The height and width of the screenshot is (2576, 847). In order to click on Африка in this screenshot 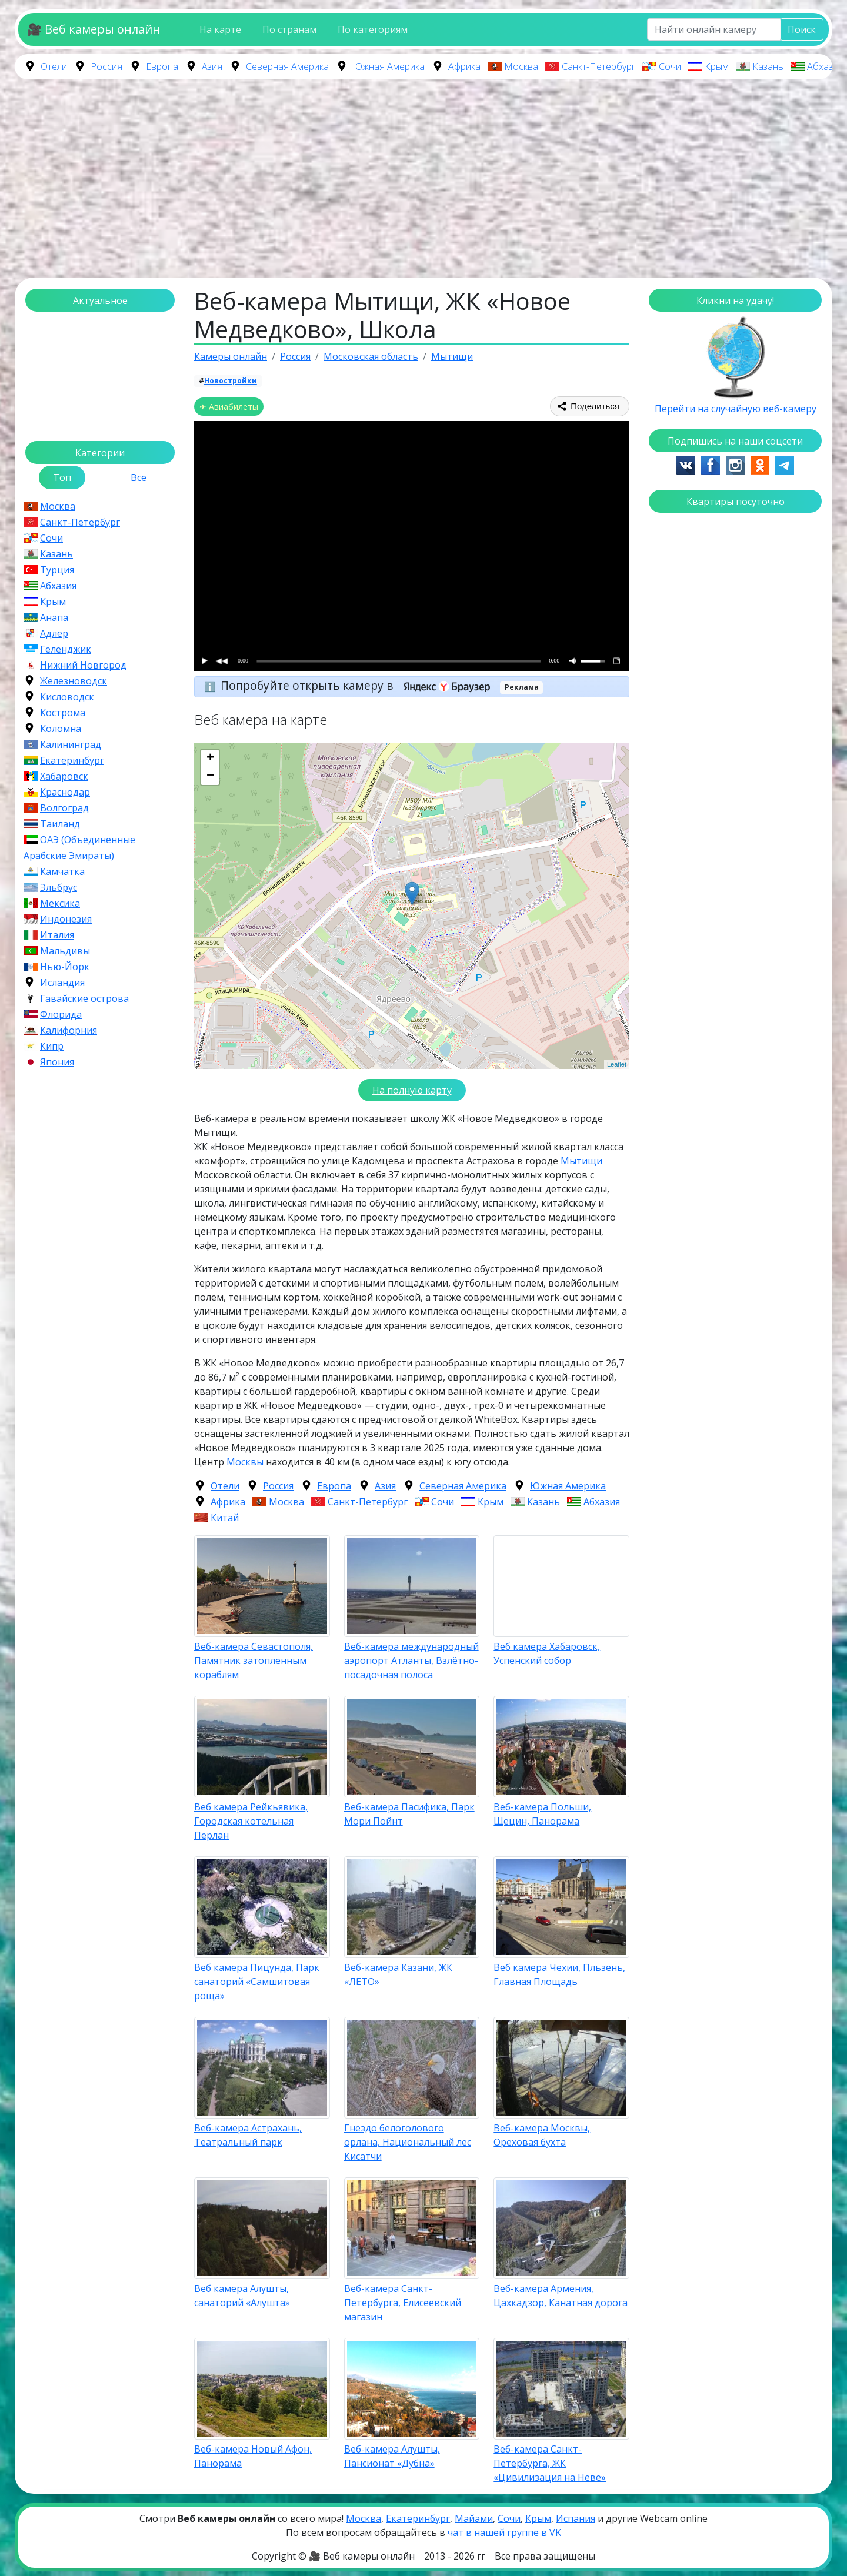, I will do `click(464, 66)`.